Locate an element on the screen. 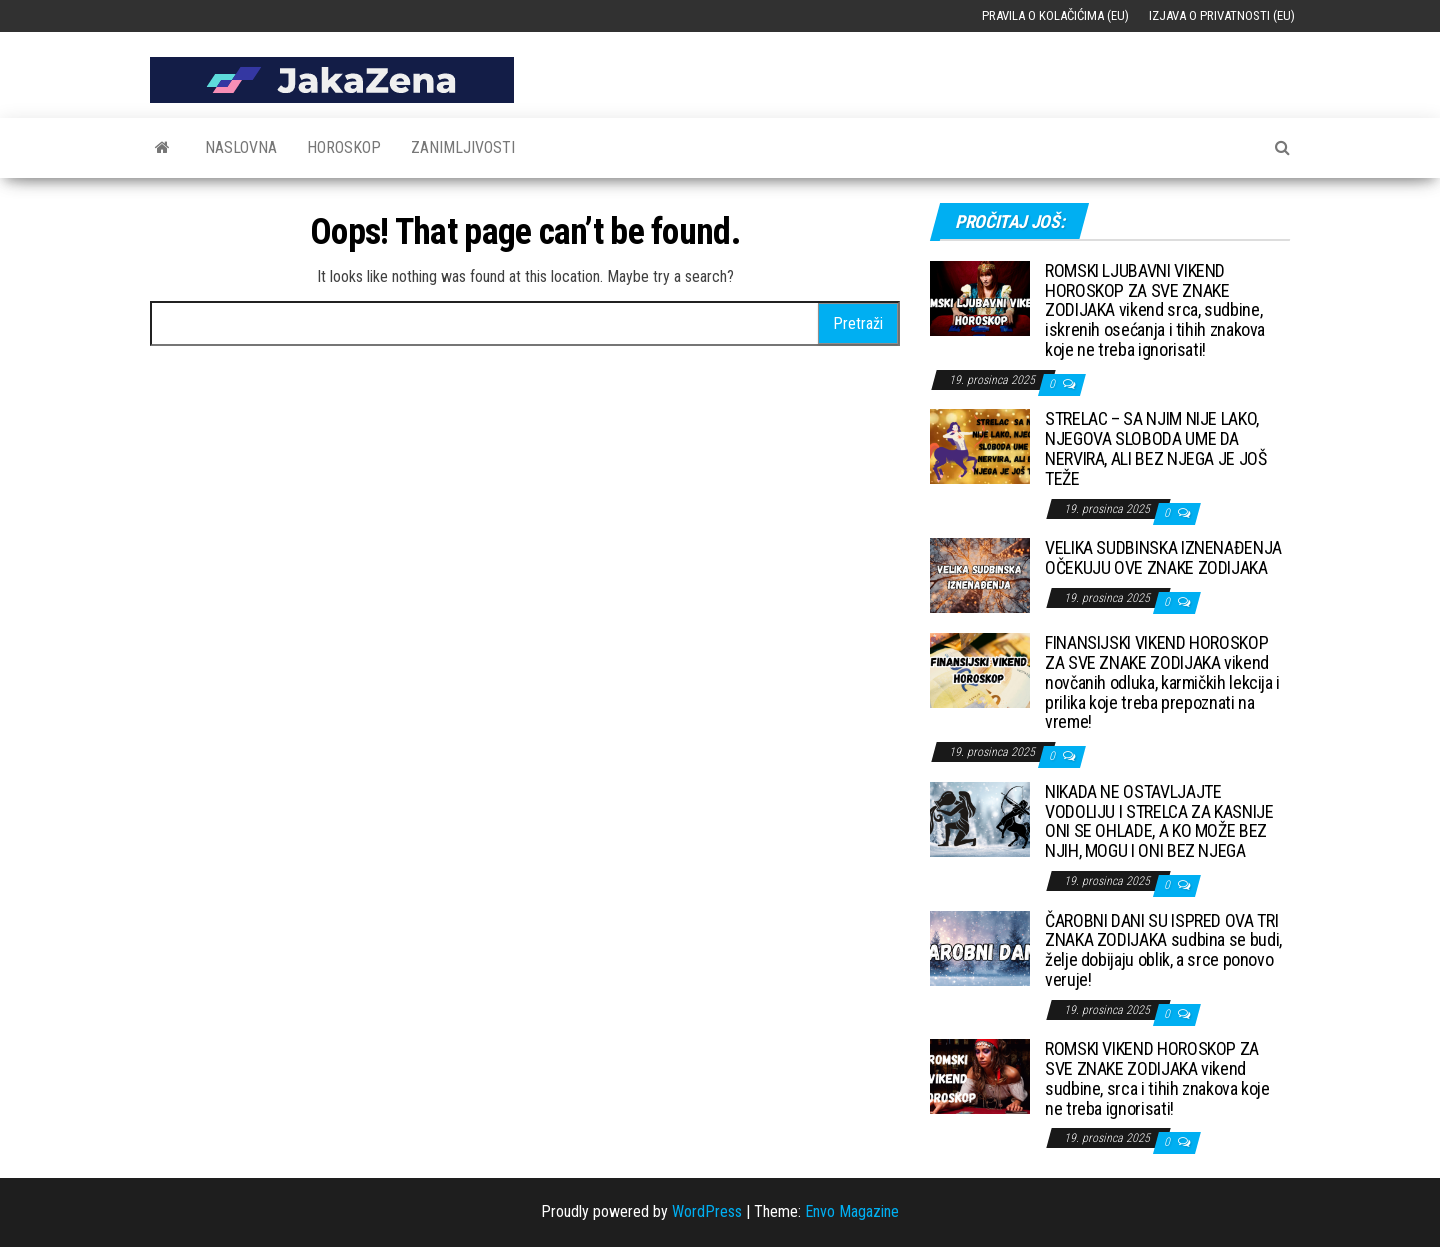 The image size is (1440, 1247). ROMSKI VIKEND HOROSKOP ZA SVE ZNAKE ZODIJAKA vikend sudbine, srca i tihih znakova koje ne treba ignorisati! is located at coordinates (1157, 1078).